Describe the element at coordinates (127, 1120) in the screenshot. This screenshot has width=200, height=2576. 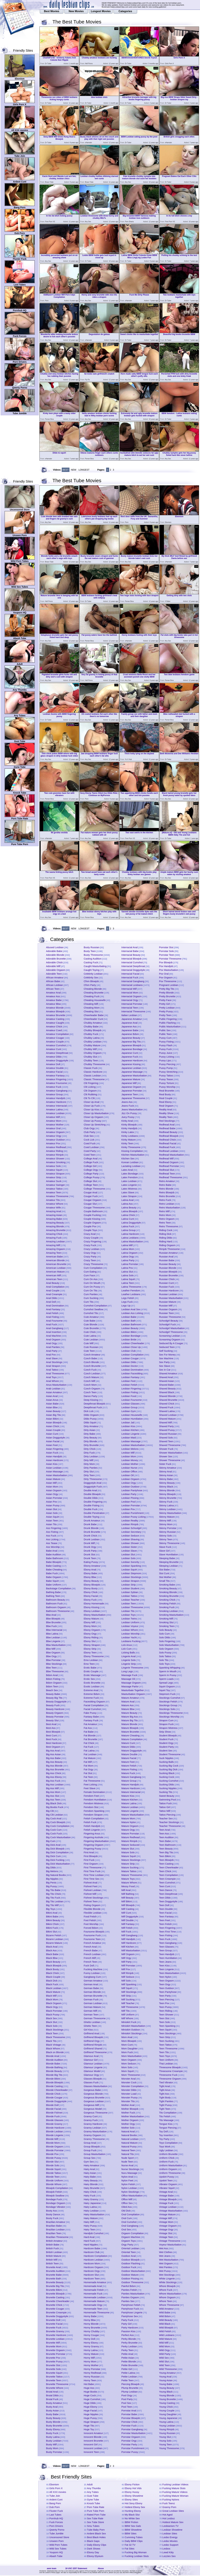
I see `Kinky Anal` at that location.